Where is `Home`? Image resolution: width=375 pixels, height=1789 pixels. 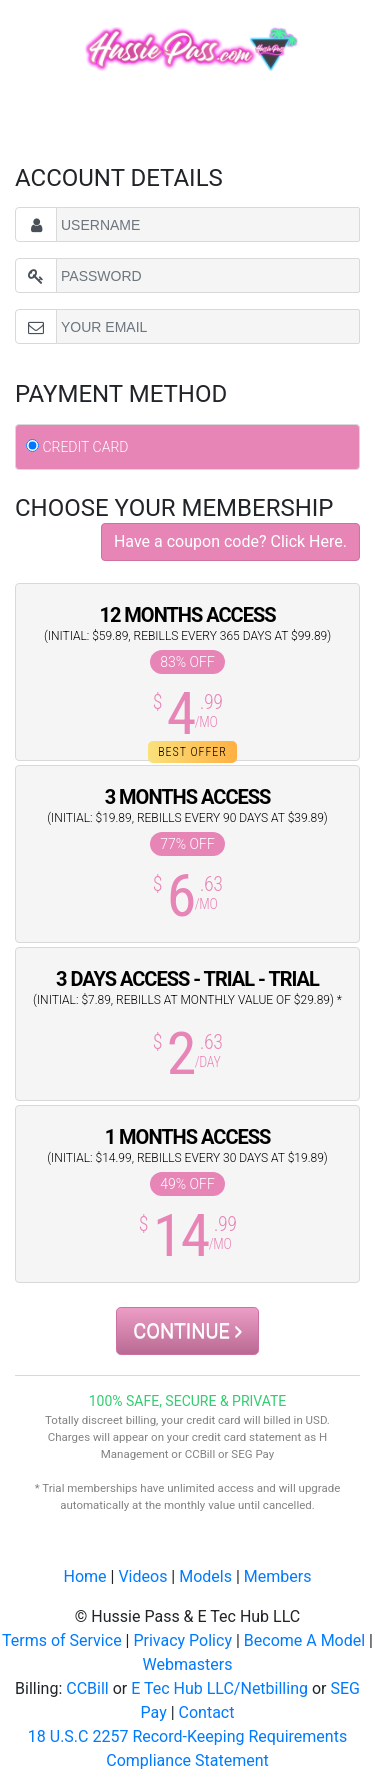 Home is located at coordinates (85, 1576).